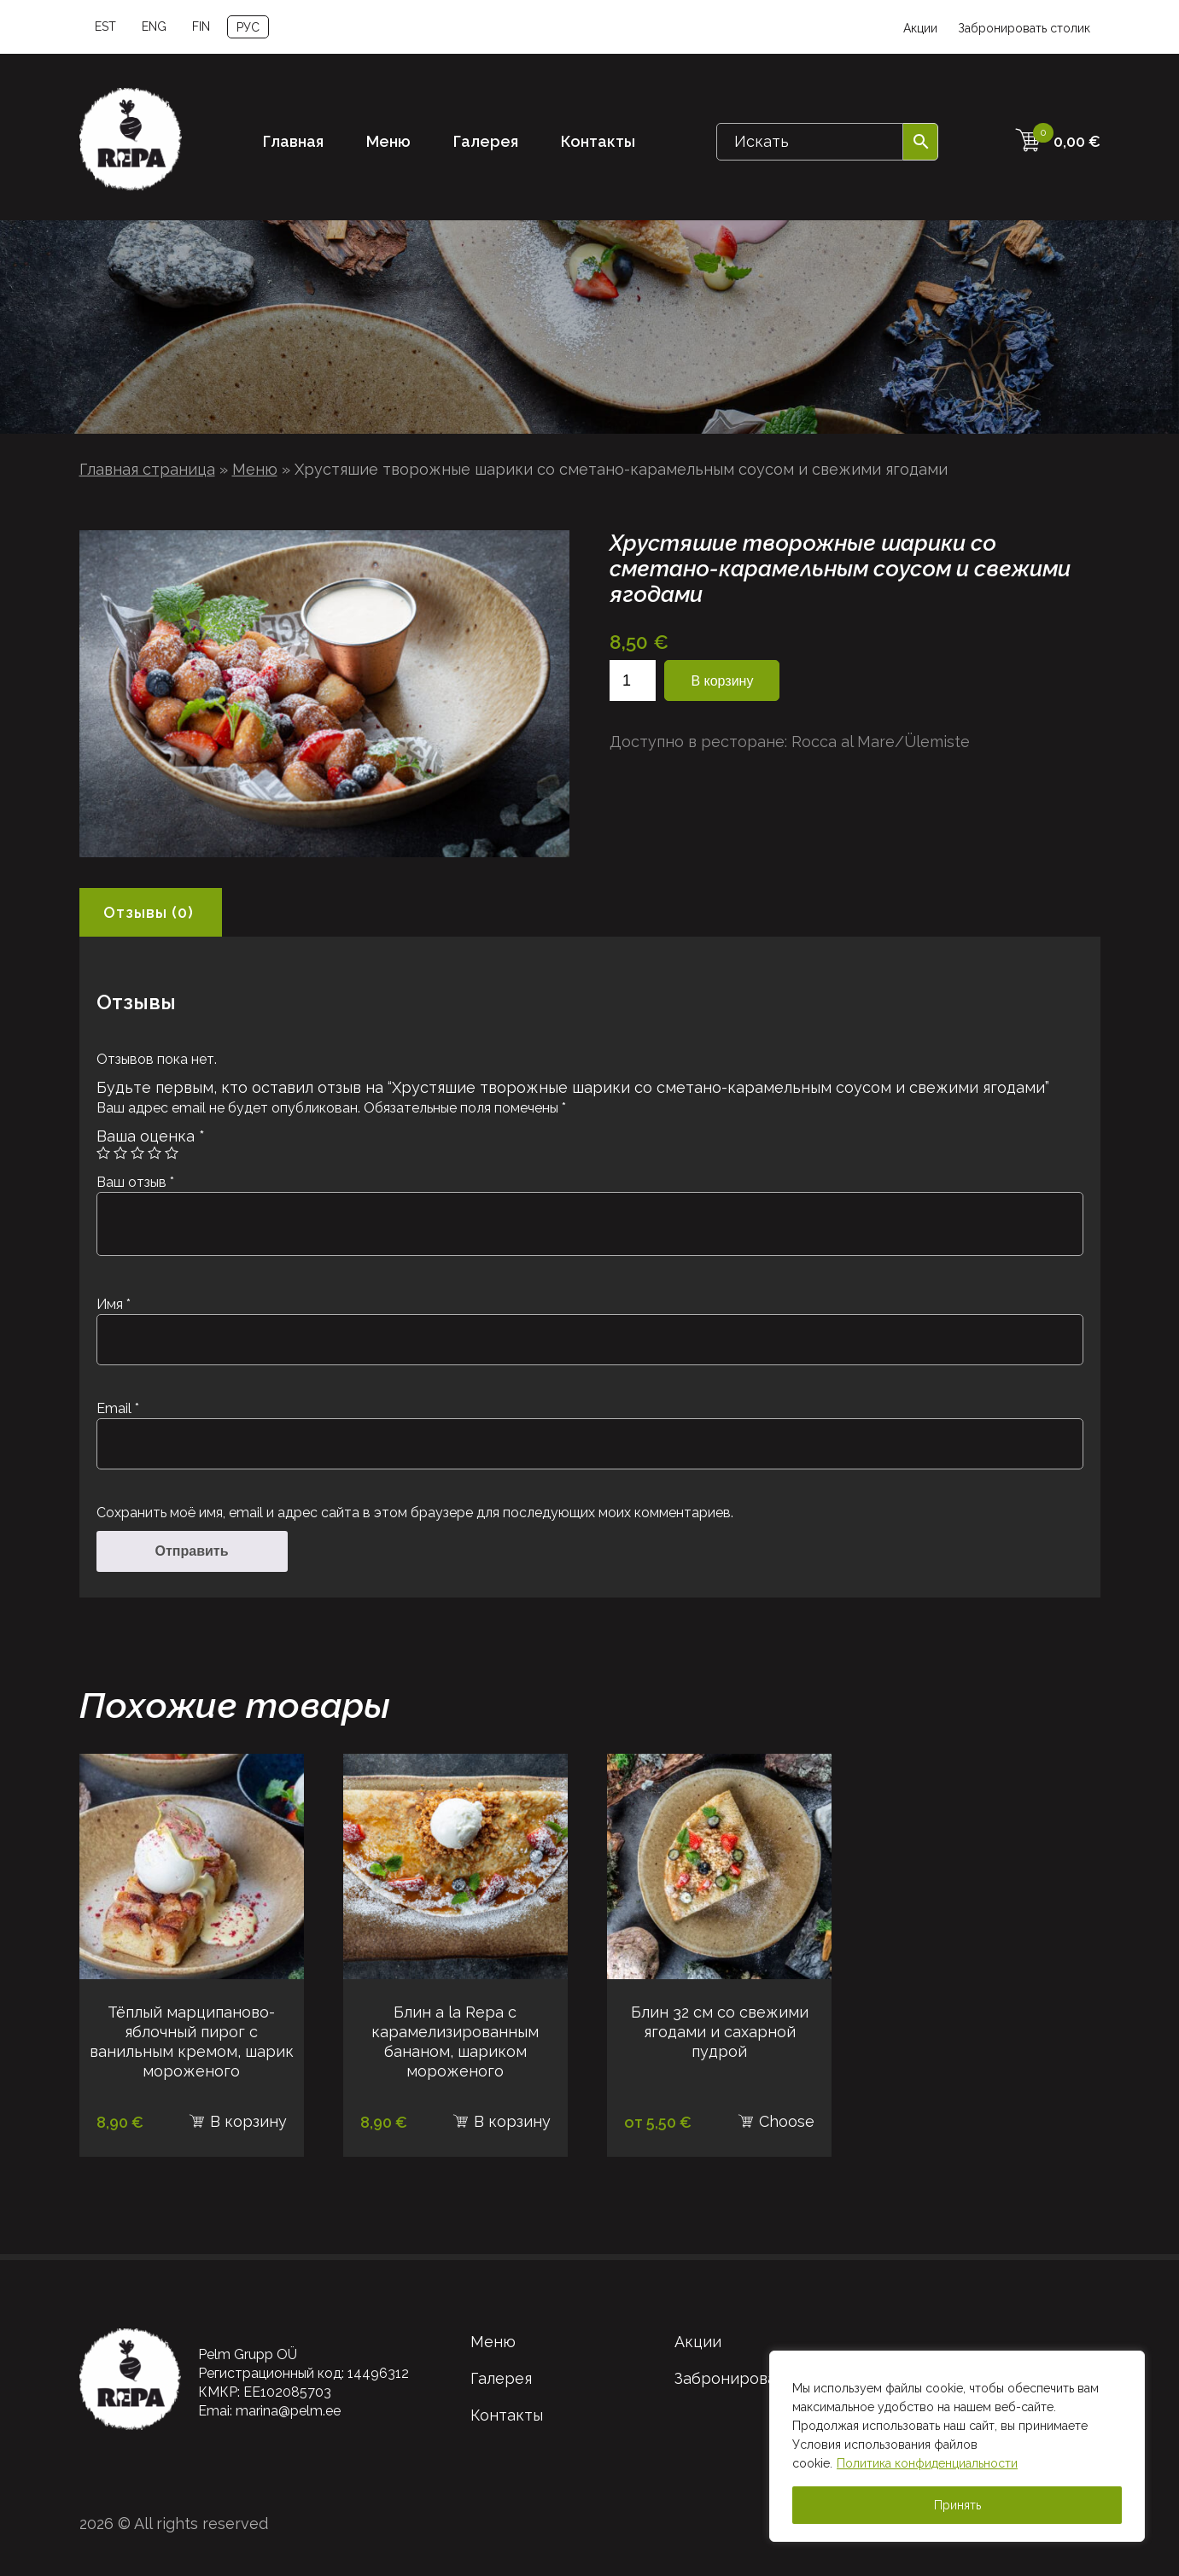 The width and height of the screenshot is (1179, 2576). What do you see at coordinates (149, 912) in the screenshot?
I see `Отзывы (0) [tab]` at bounding box center [149, 912].